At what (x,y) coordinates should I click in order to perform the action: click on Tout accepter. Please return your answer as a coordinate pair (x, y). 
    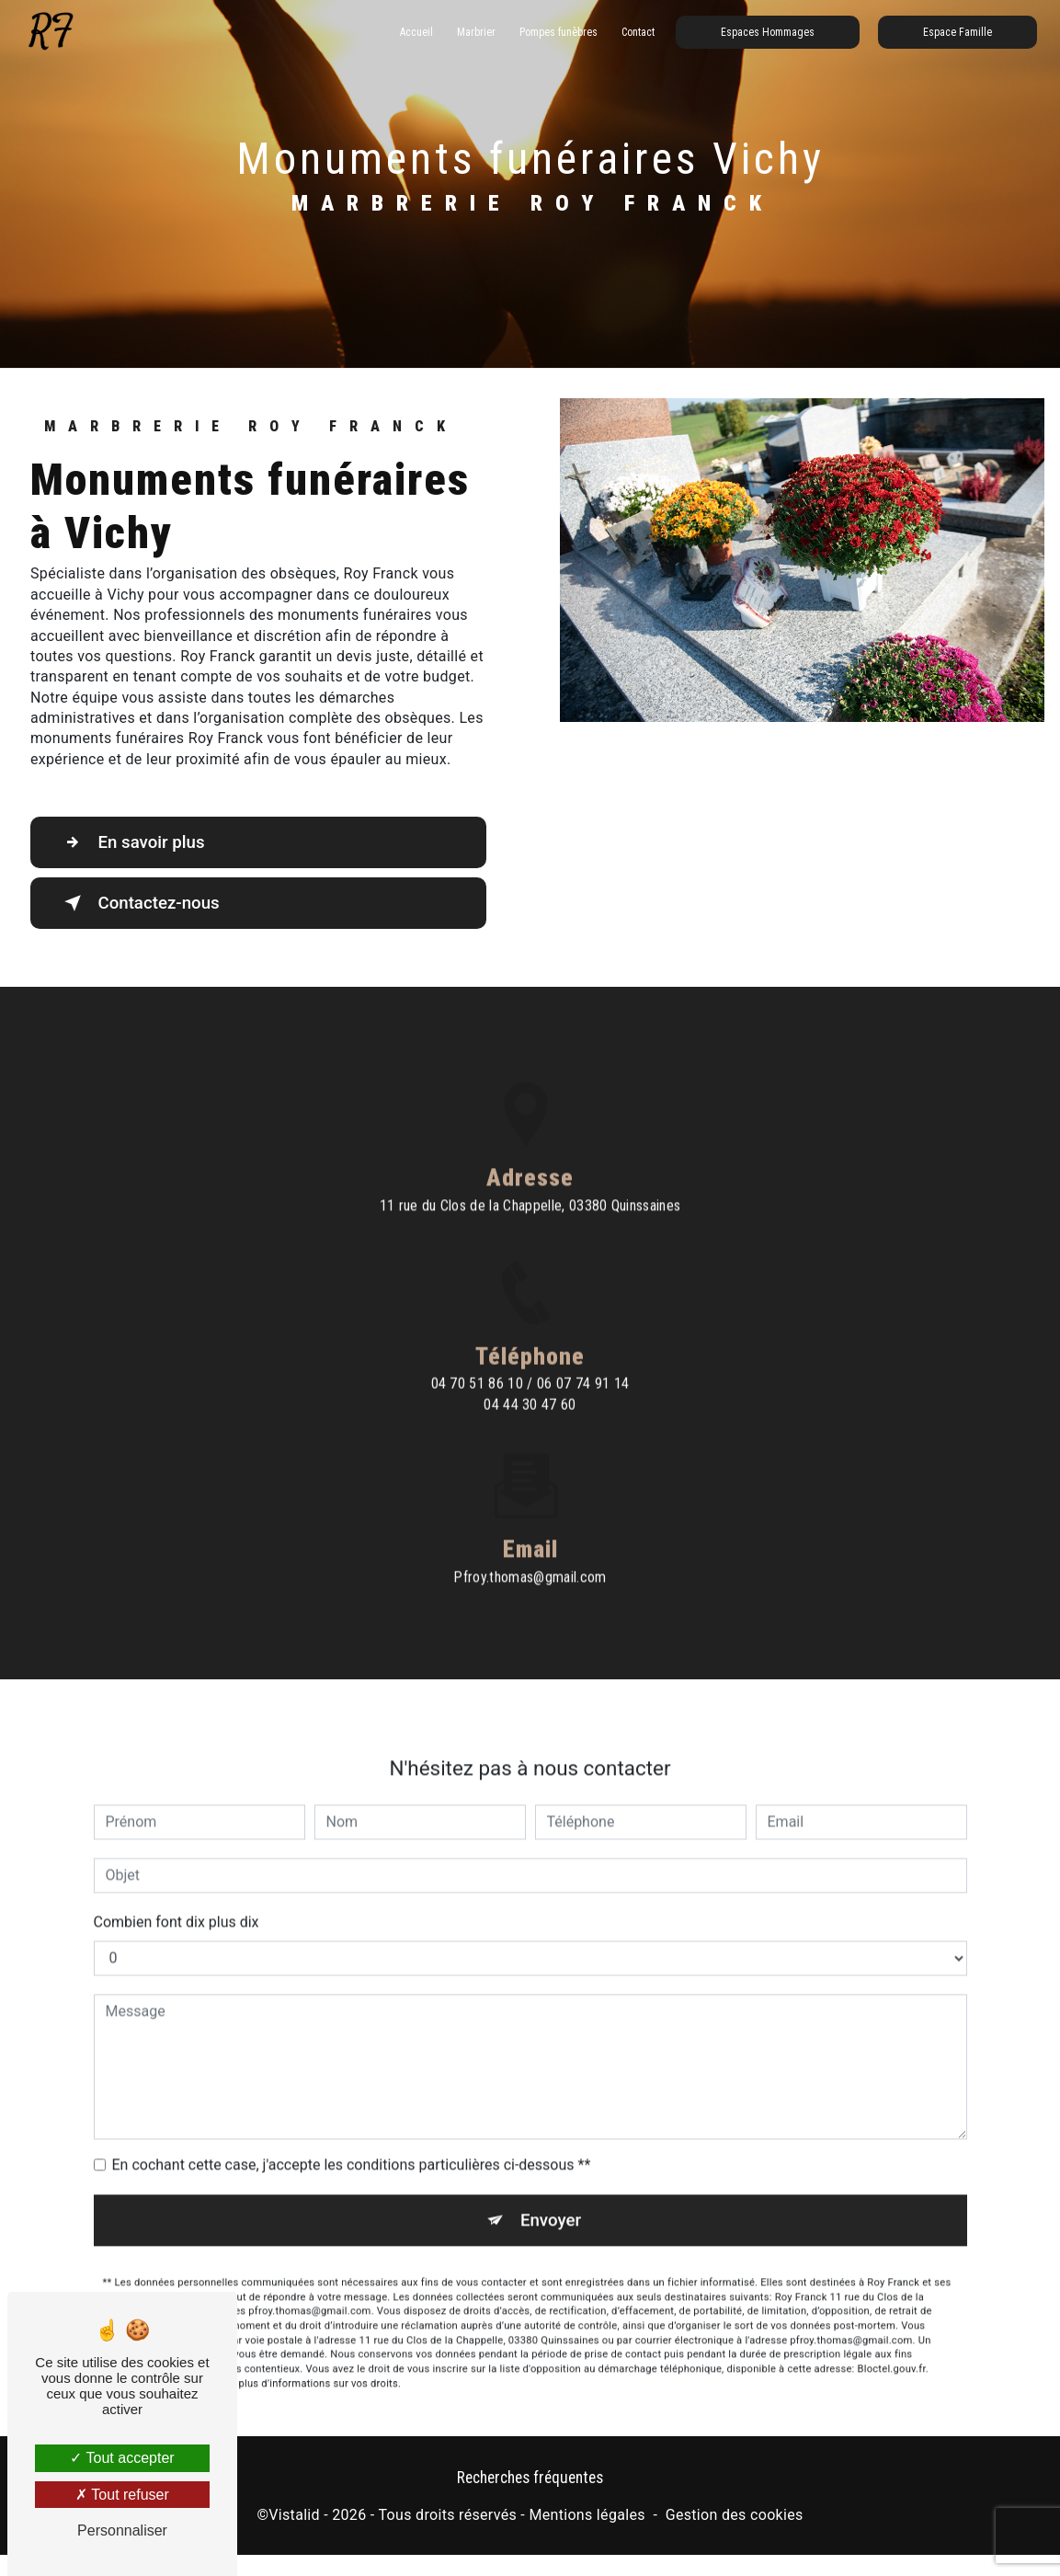
    Looking at the image, I should click on (122, 2458).